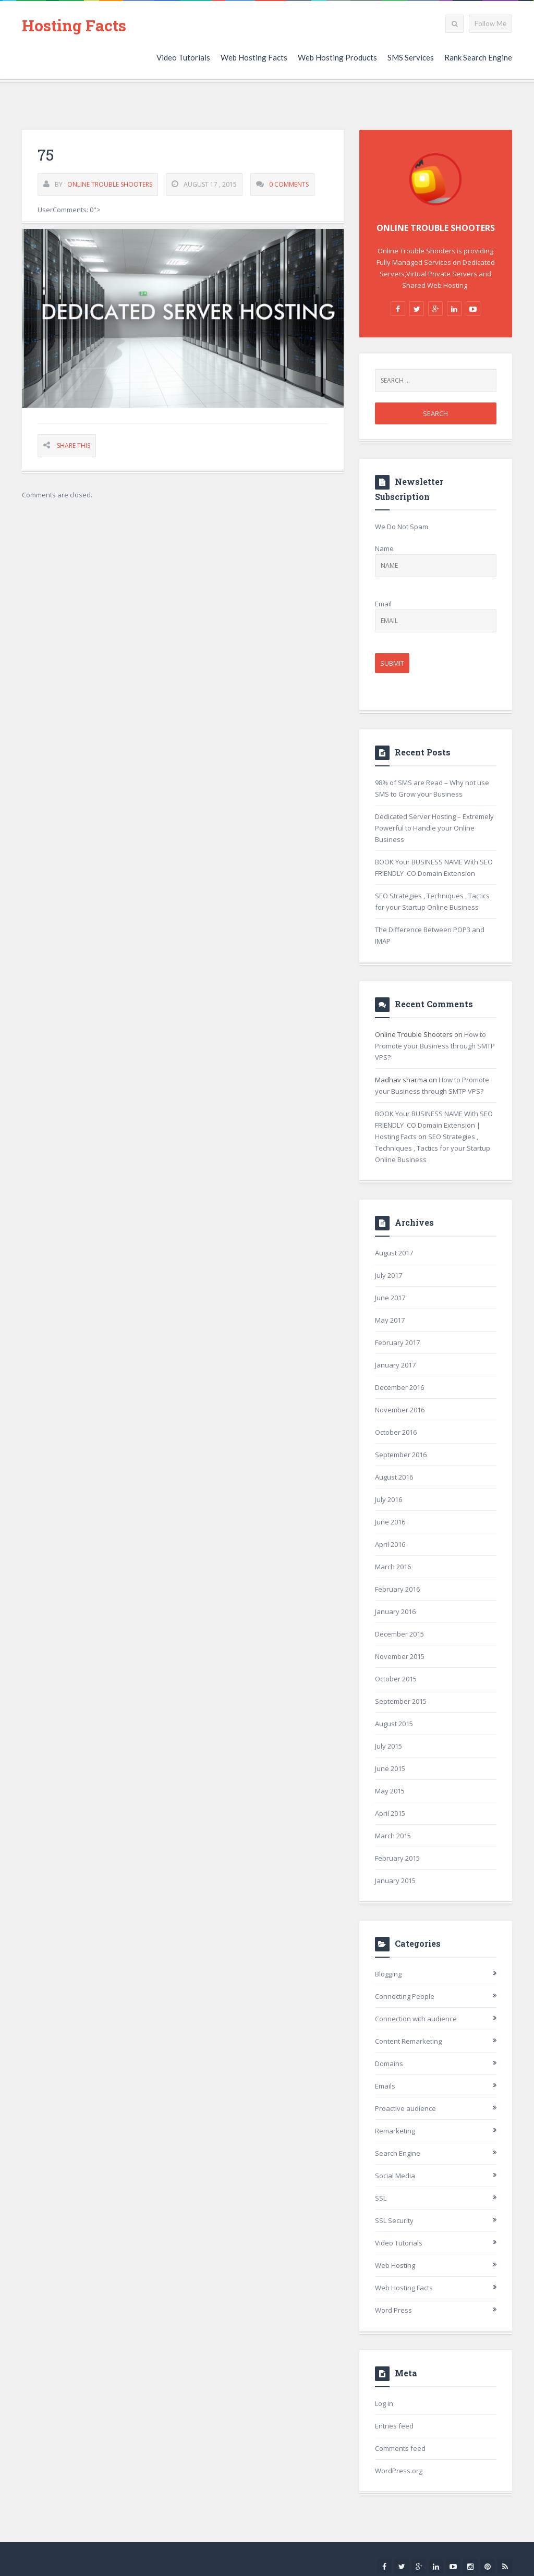 The width and height of the screenshot is (534, 2576). Describe the element at coordinates (395, 1880) in the screenshot. I see `January 2015` at that location.